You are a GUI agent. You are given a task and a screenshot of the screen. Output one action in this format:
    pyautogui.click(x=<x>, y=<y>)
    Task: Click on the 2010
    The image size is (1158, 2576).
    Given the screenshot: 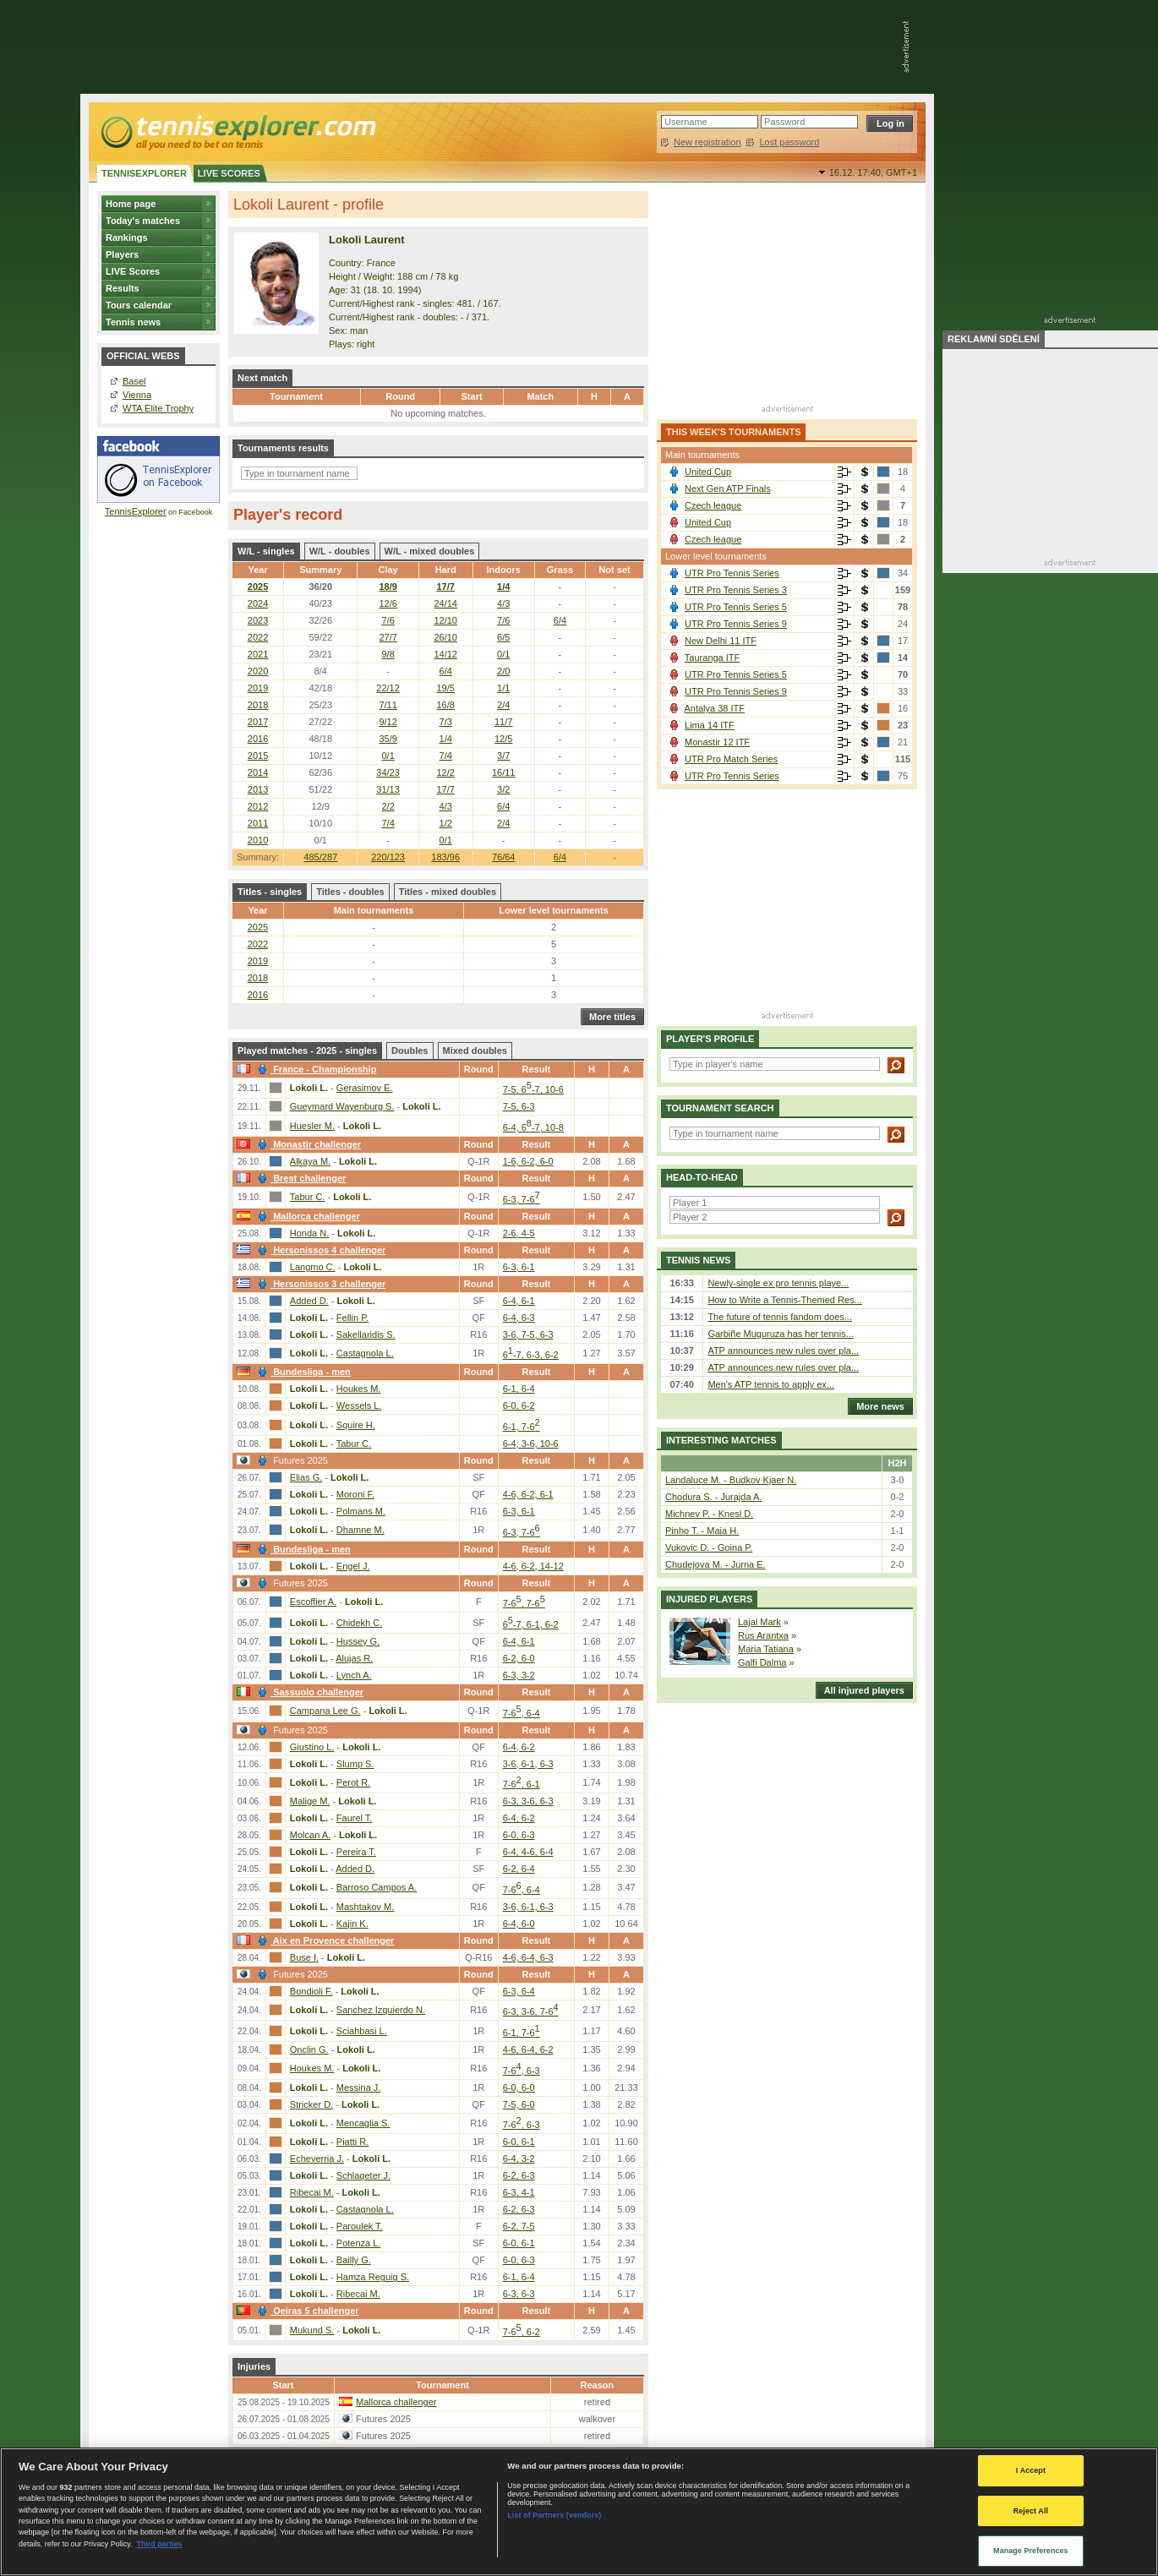 What is the action you would take?
    pyautogui.click(x=258, y=840)
    